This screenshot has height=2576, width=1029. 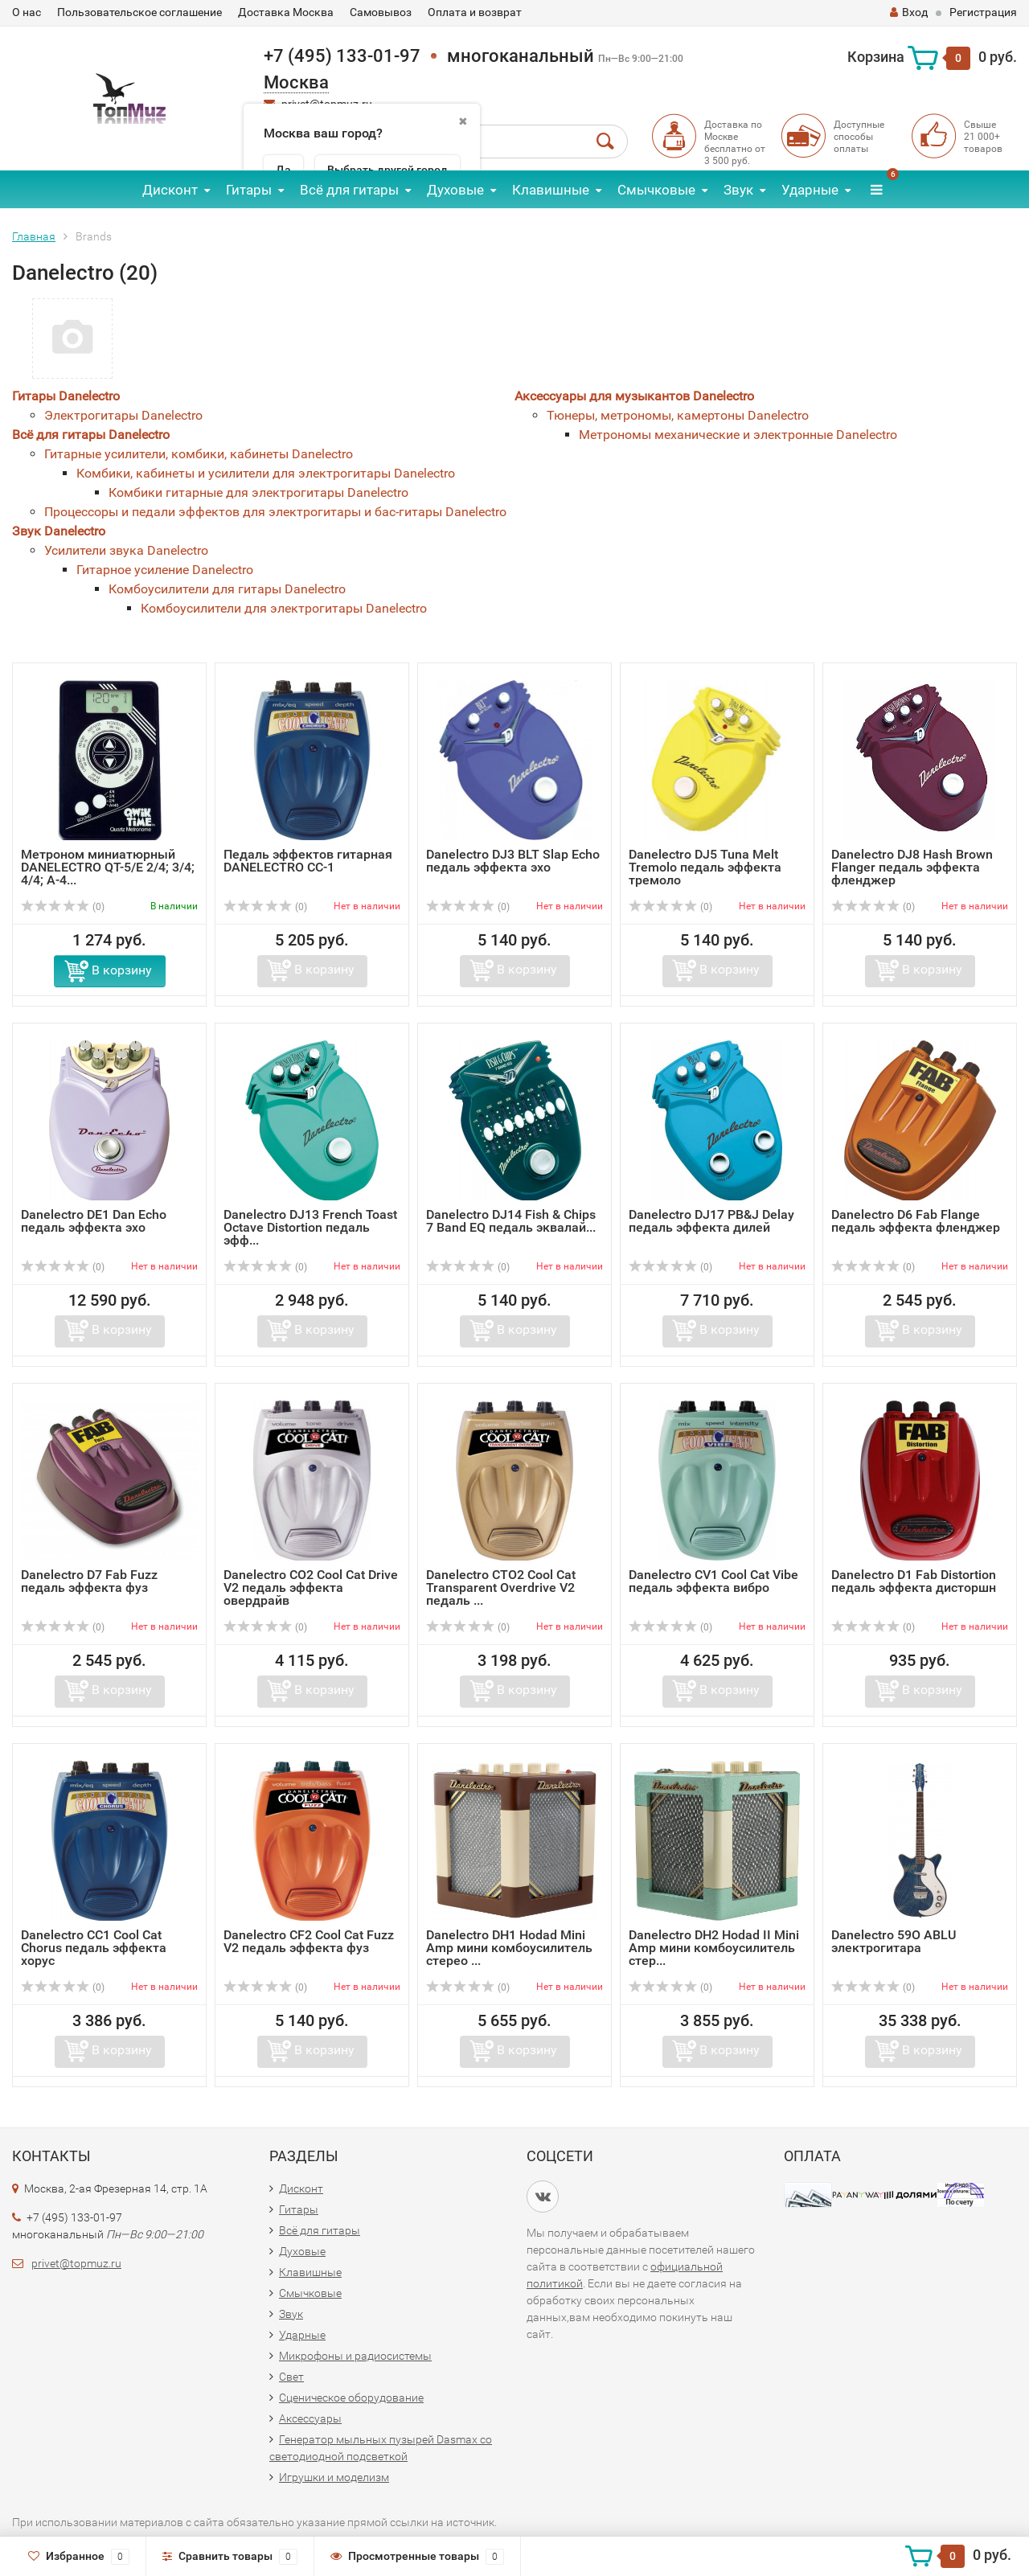 What do you see at coordinates (89, 1581) in the screenshot?
I see `Danelectro D7 Fab Fuzz педаль эффекта фуз` at bounding box center [89, 1581].